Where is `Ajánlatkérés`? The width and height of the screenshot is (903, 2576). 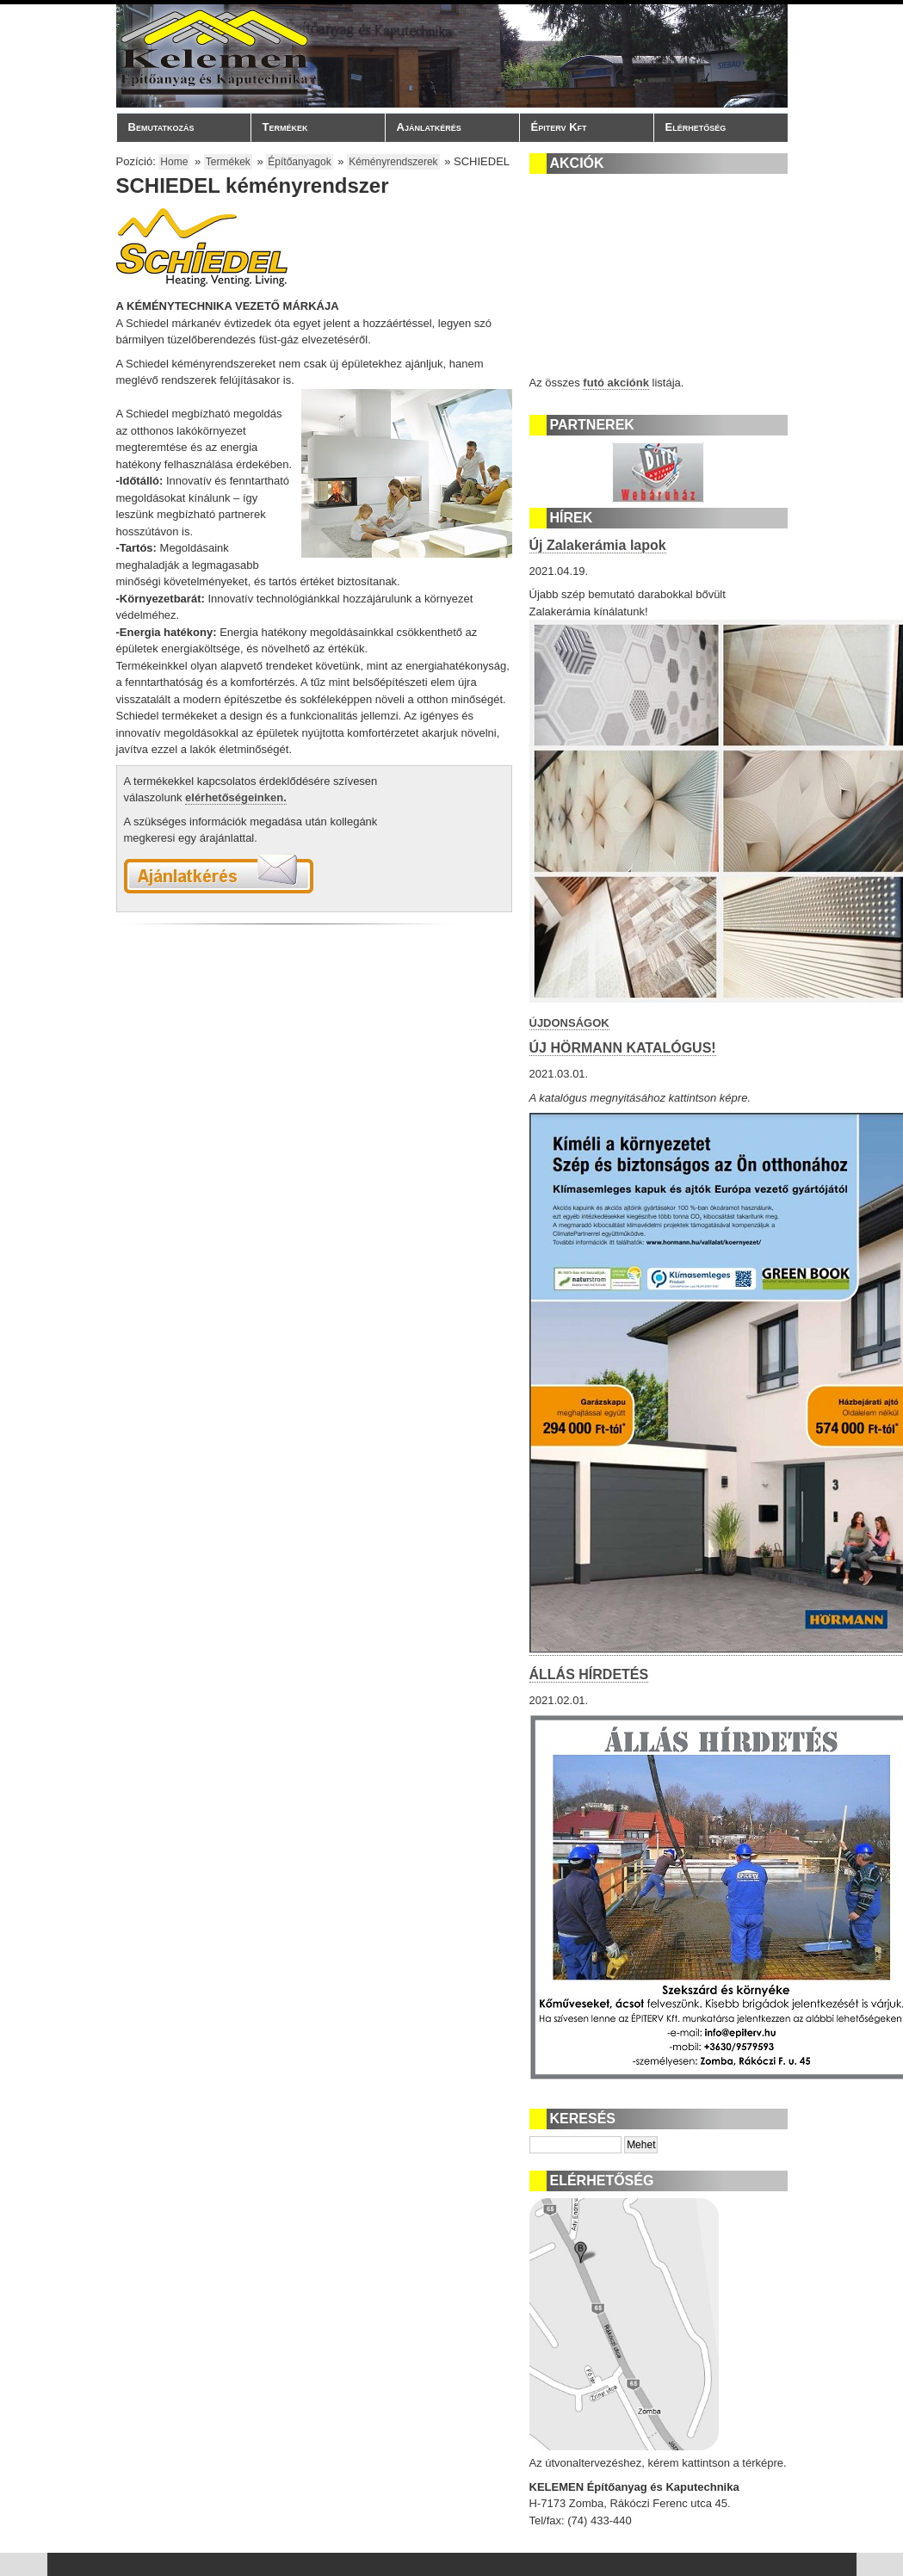 Ajánlatkérés is located at coordinates (429, 126).